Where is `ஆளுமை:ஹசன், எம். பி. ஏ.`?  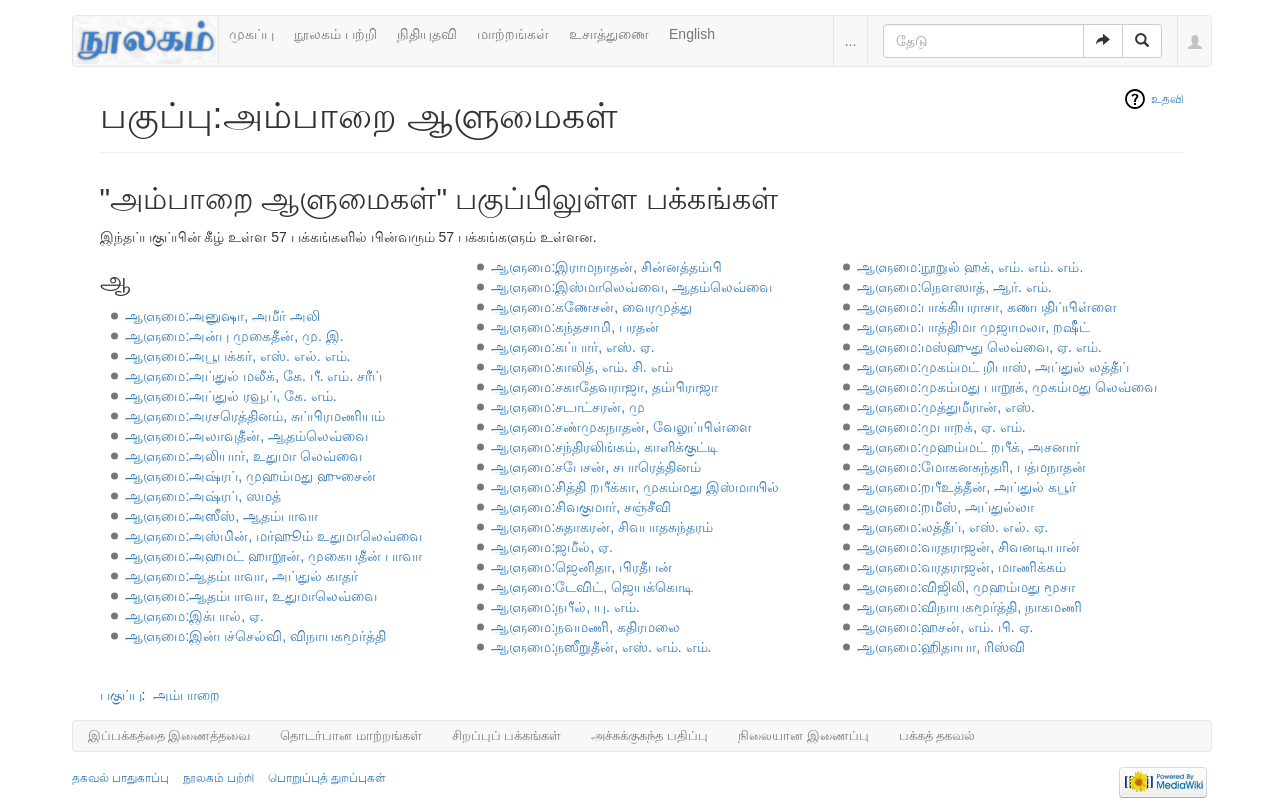 ஆளுமை:ஹசன், எம். பி. ஏ. is located at coordinates (945, 627).